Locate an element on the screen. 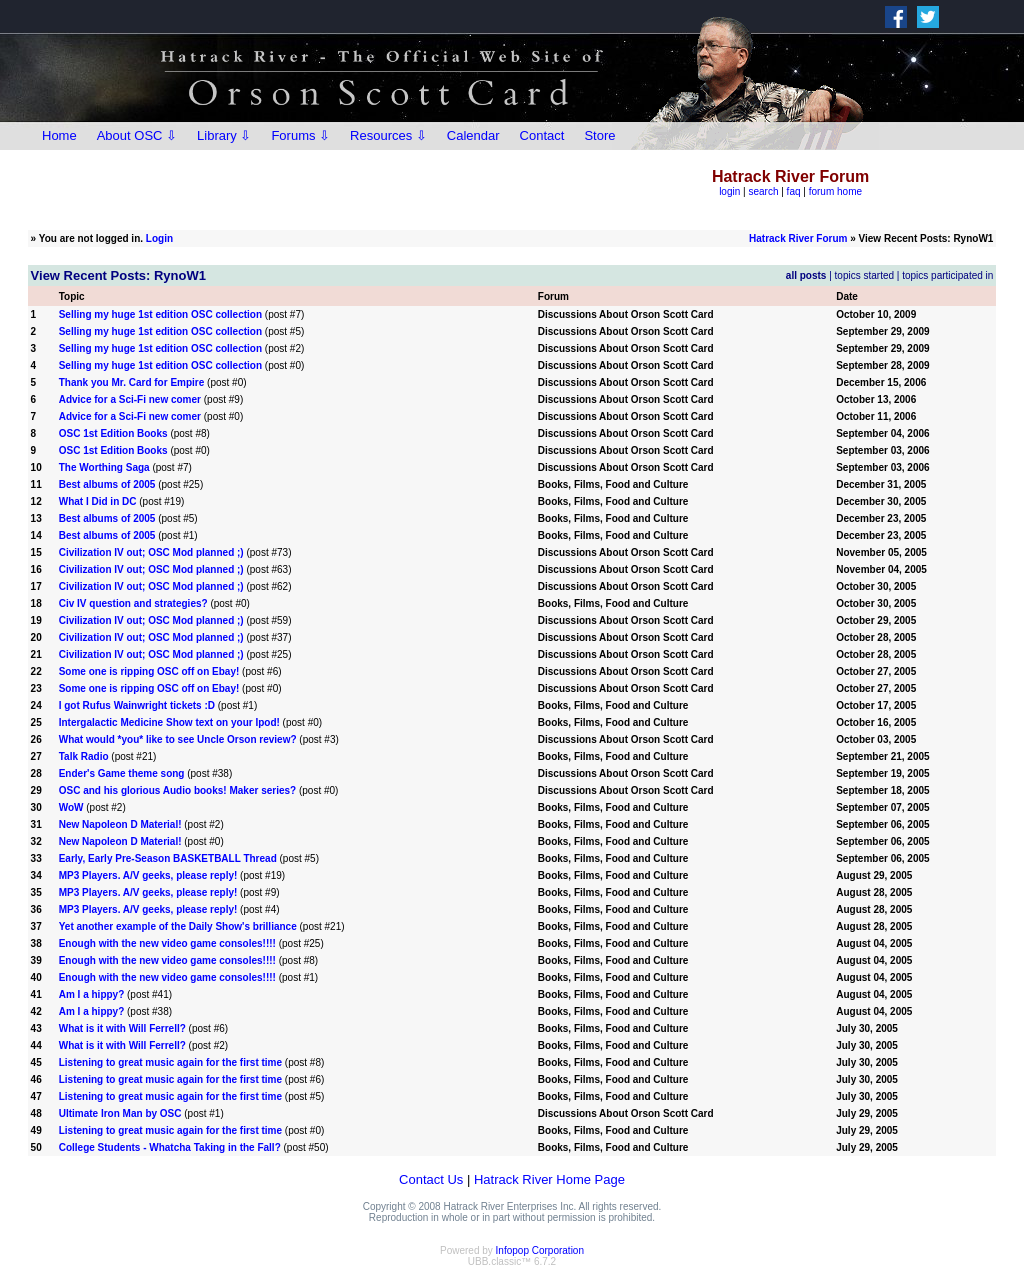 Image resolution: width=1024 pixels, height=1281 pixels. College Students - Whatcha Taking in the Fall? is located at coordinates (170, 1147).